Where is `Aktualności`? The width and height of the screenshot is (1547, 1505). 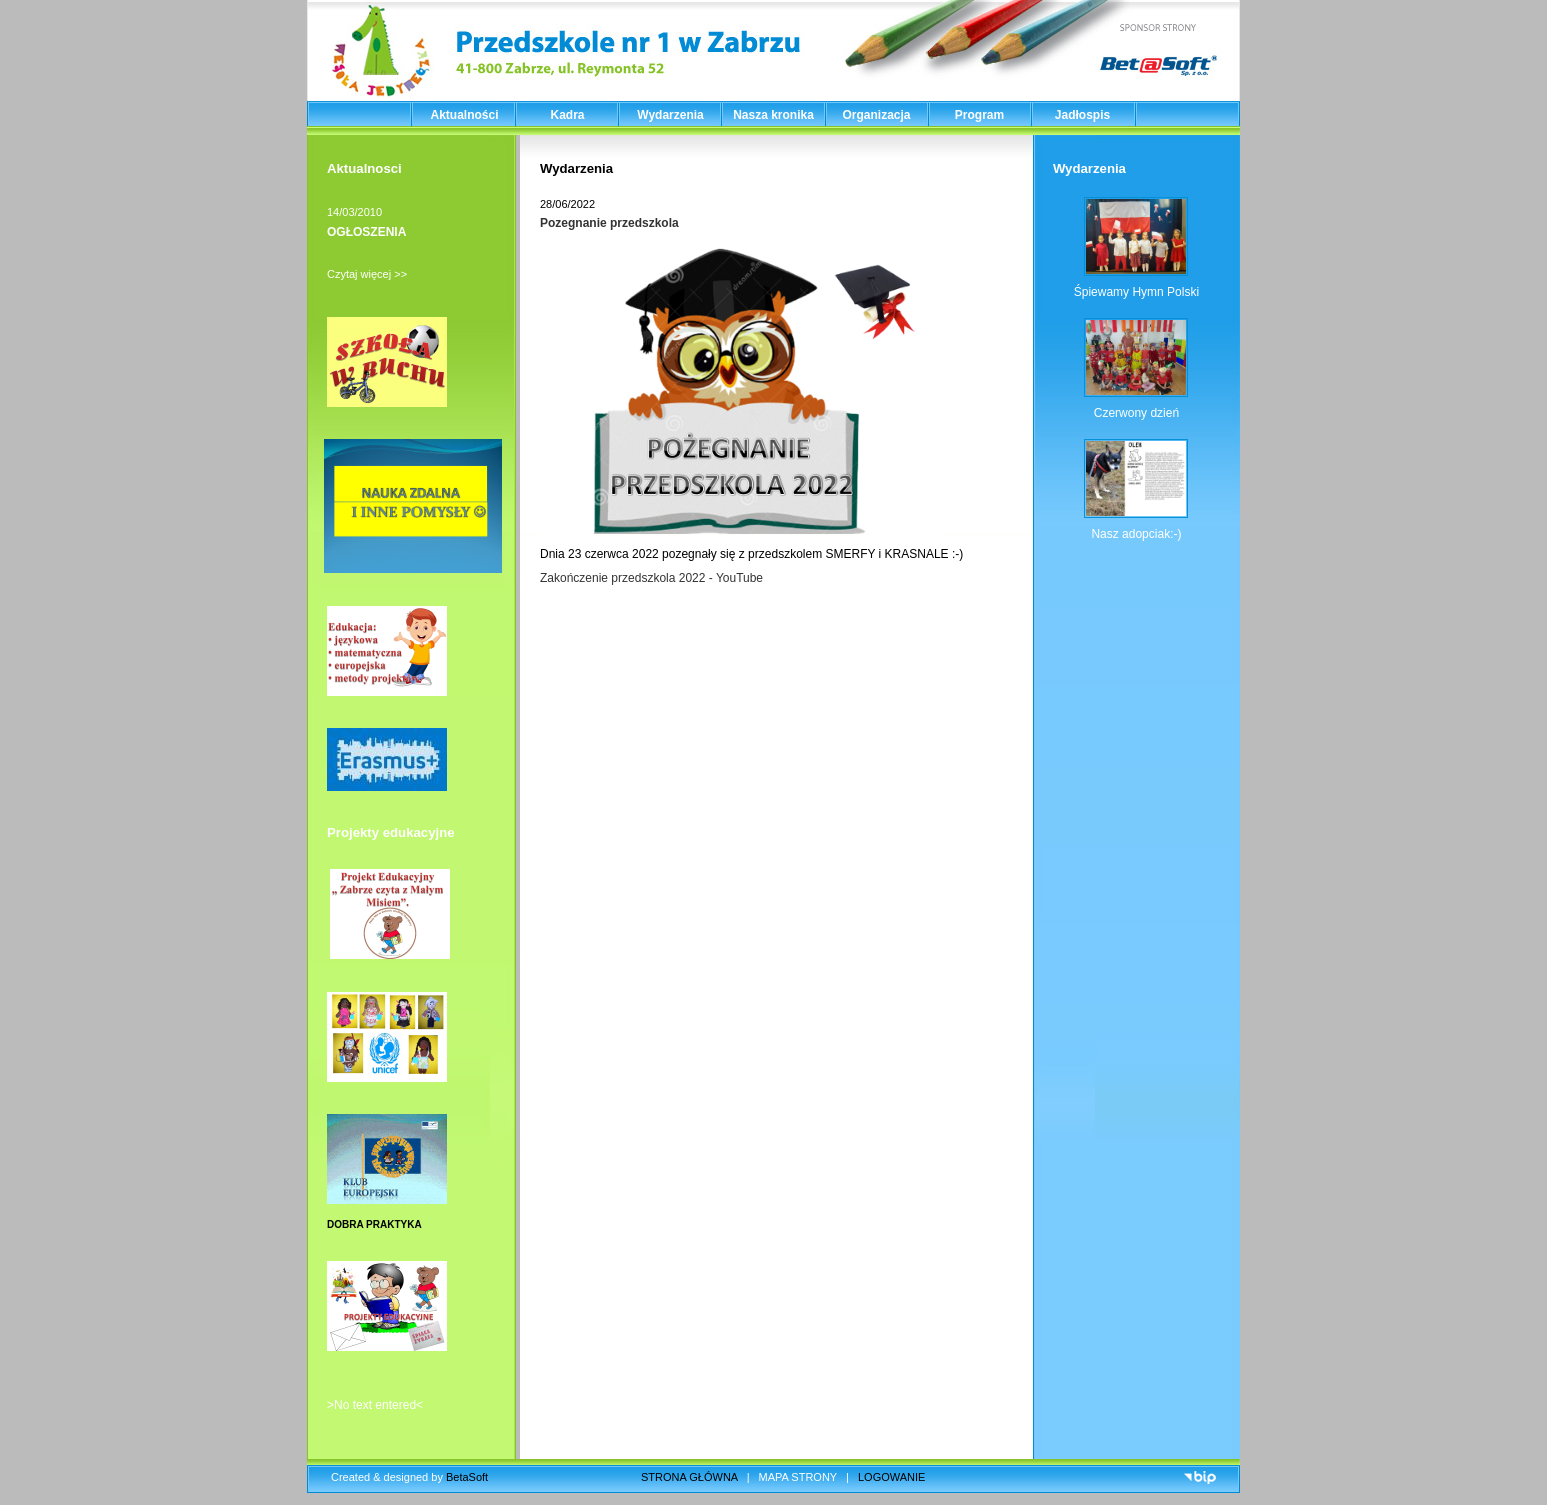 Aktualności is located at coordinates (464, 115).